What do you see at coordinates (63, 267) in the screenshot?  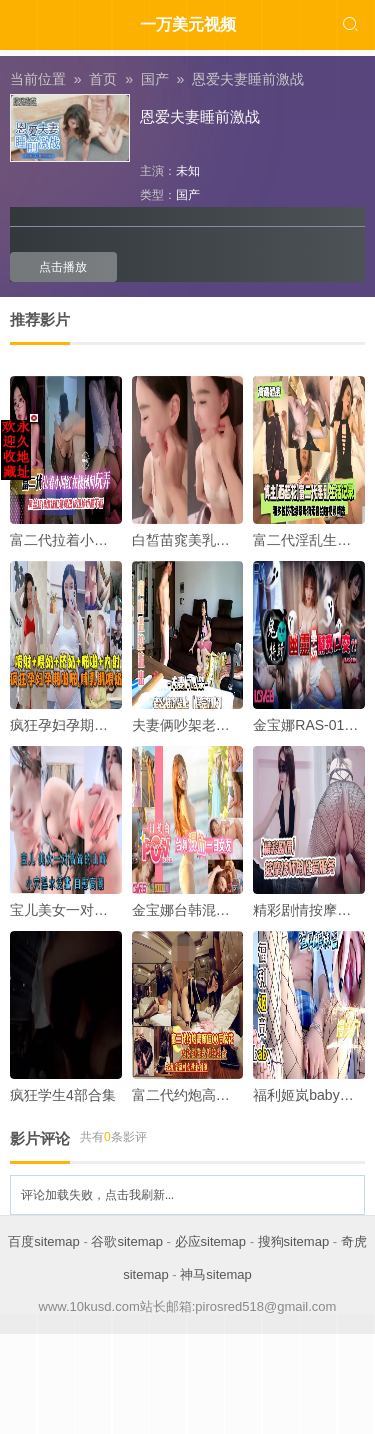 I see `点击播放` at bounding box center [63, 267].